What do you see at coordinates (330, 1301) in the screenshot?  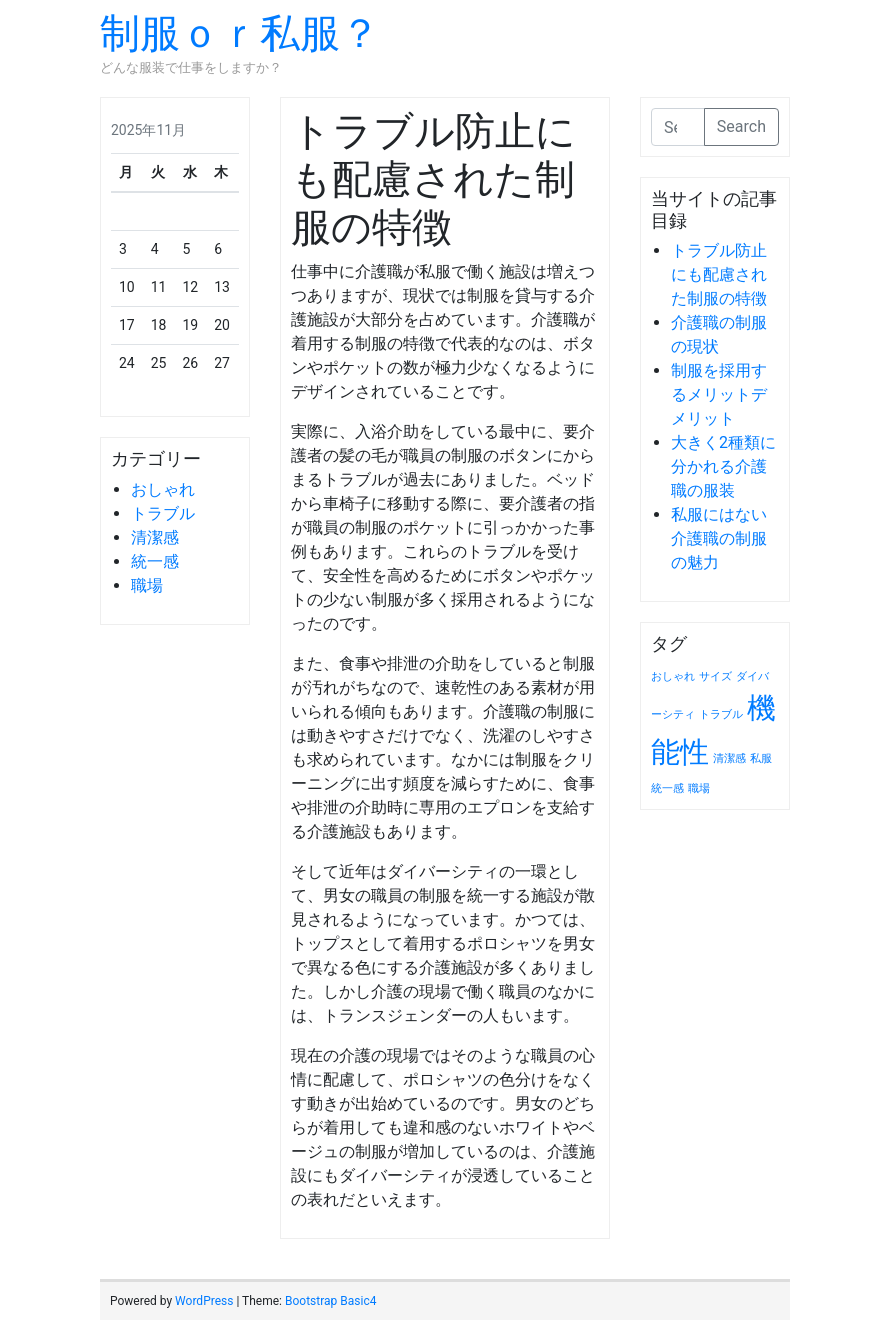 I see `Bootstrap Basic4` at bounding box center [330, 1301].